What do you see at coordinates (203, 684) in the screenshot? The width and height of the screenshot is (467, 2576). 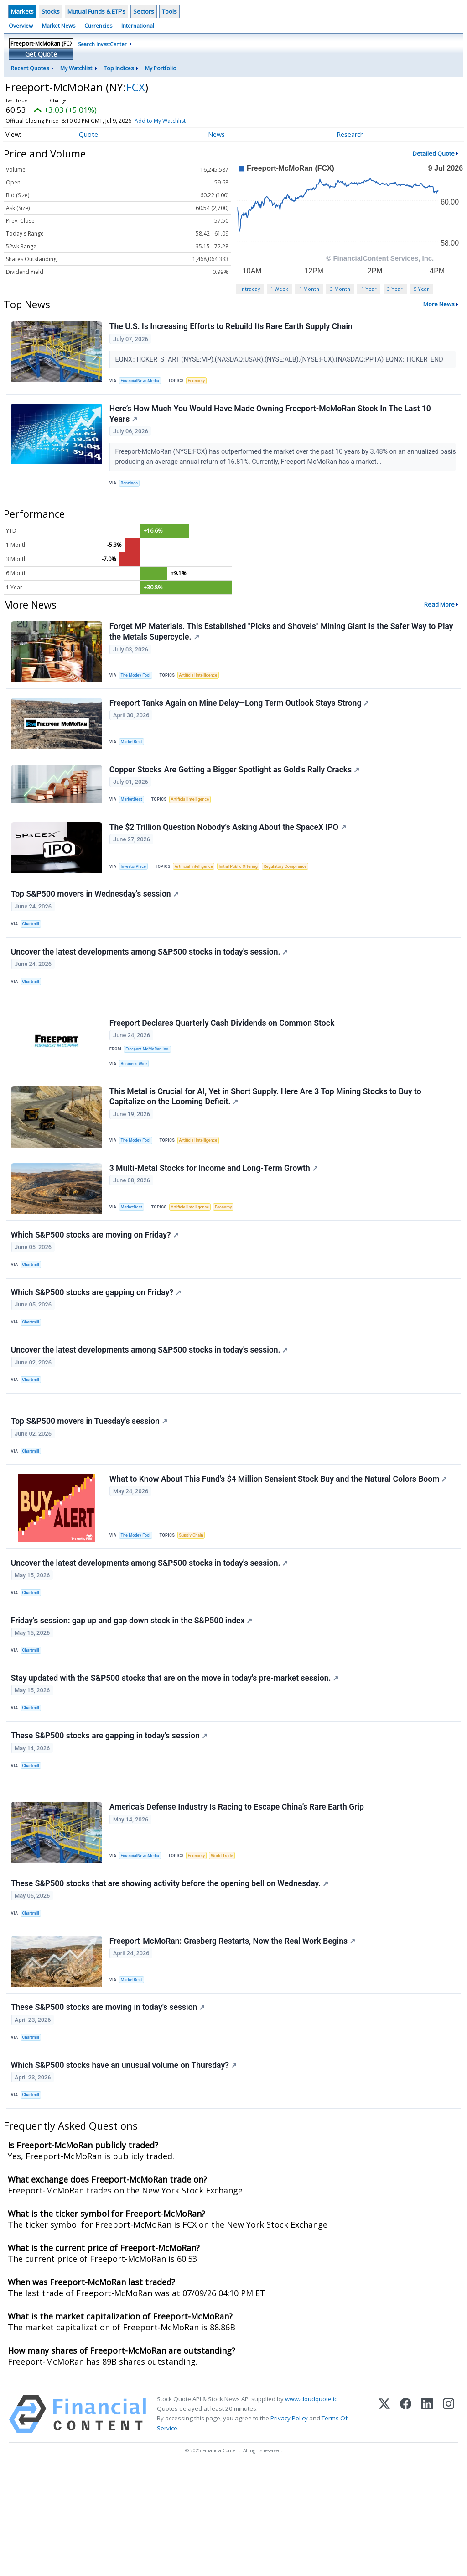 I see `Artificial Intelligence` at bounding box center [203, 684].